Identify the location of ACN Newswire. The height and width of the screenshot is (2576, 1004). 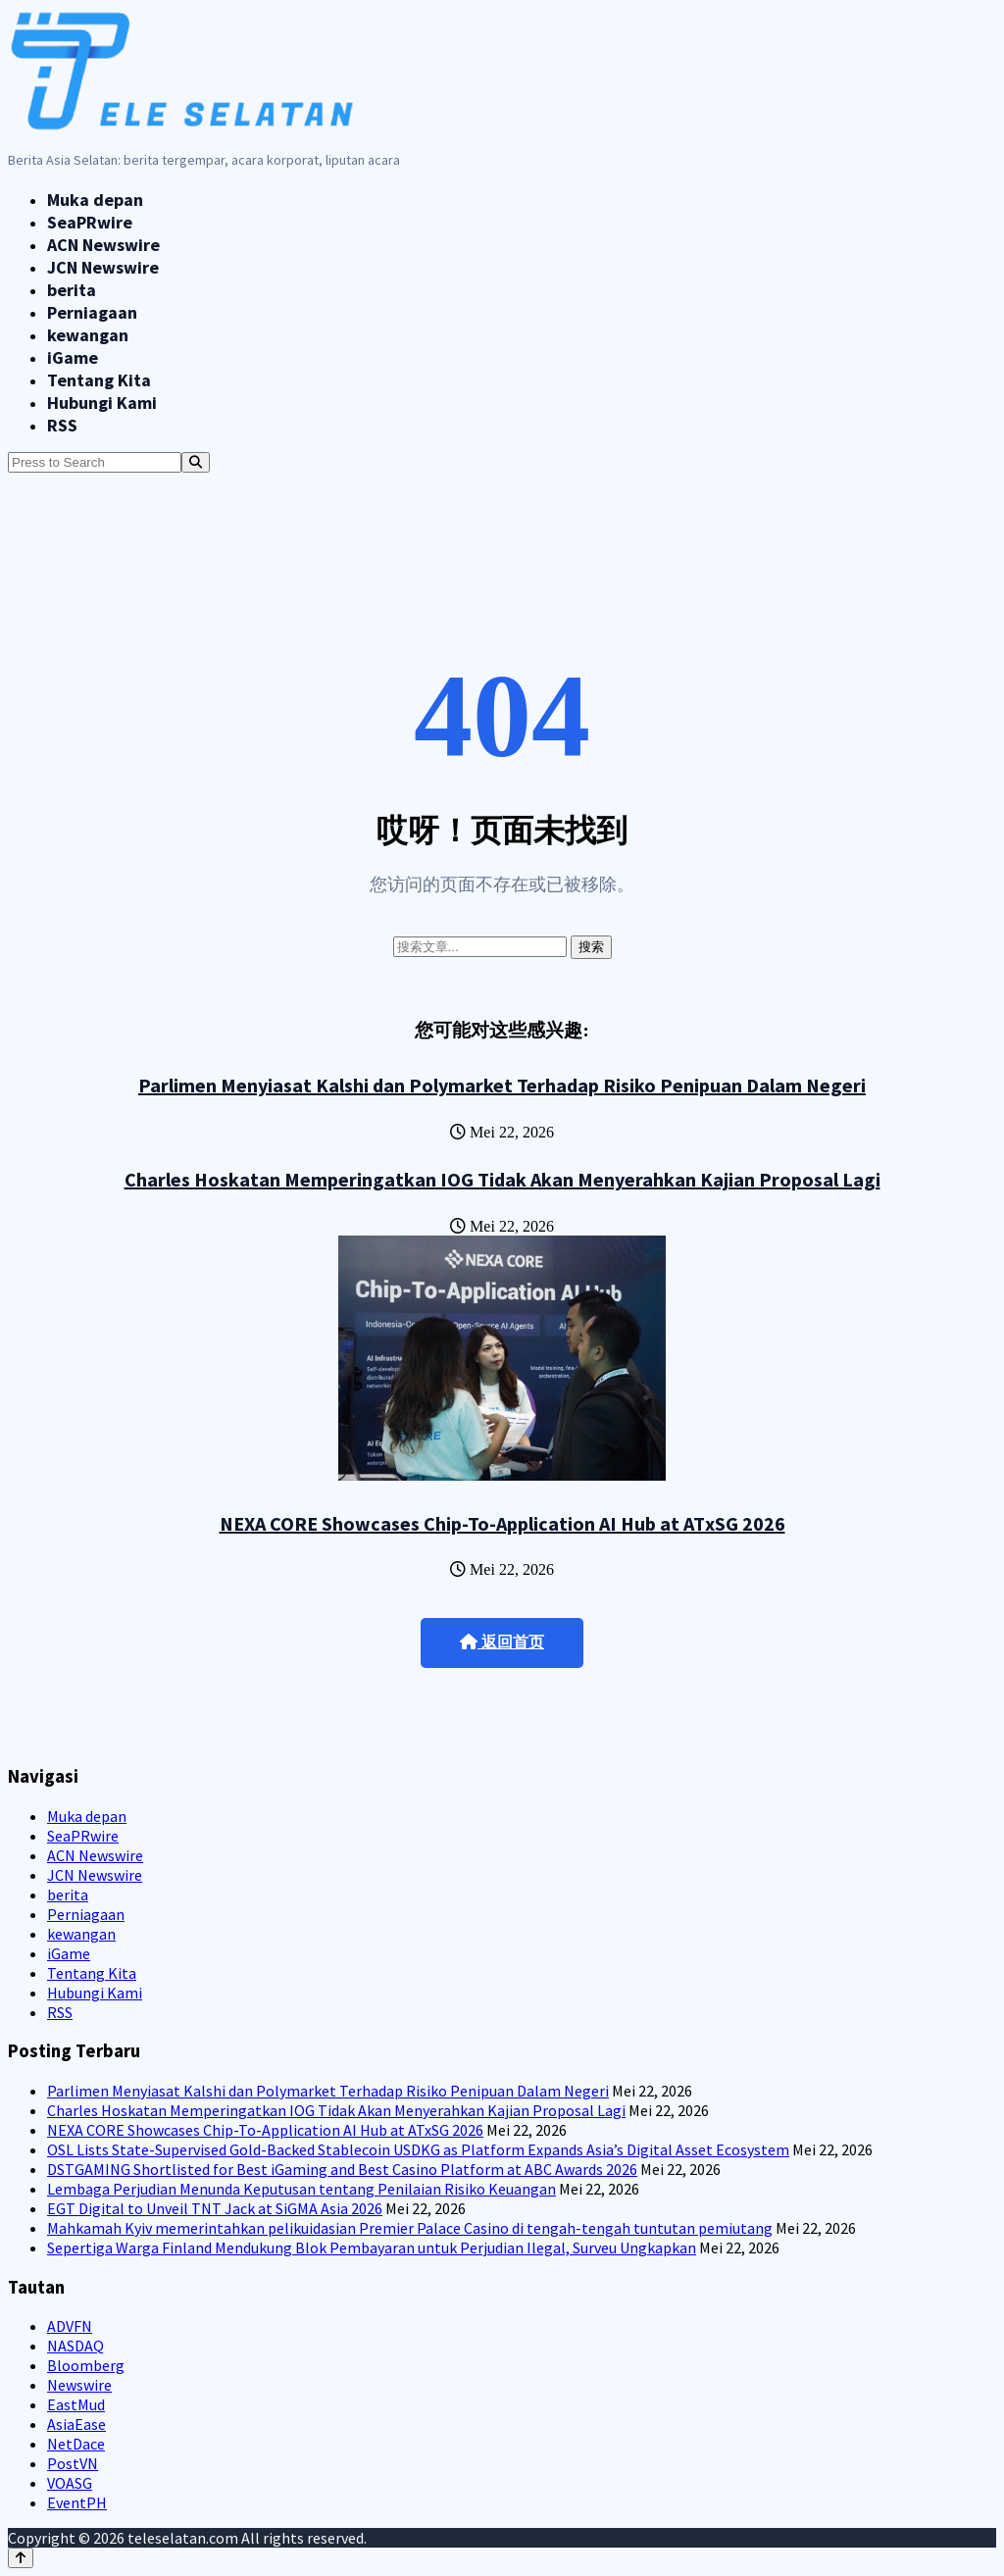
(103, 244).